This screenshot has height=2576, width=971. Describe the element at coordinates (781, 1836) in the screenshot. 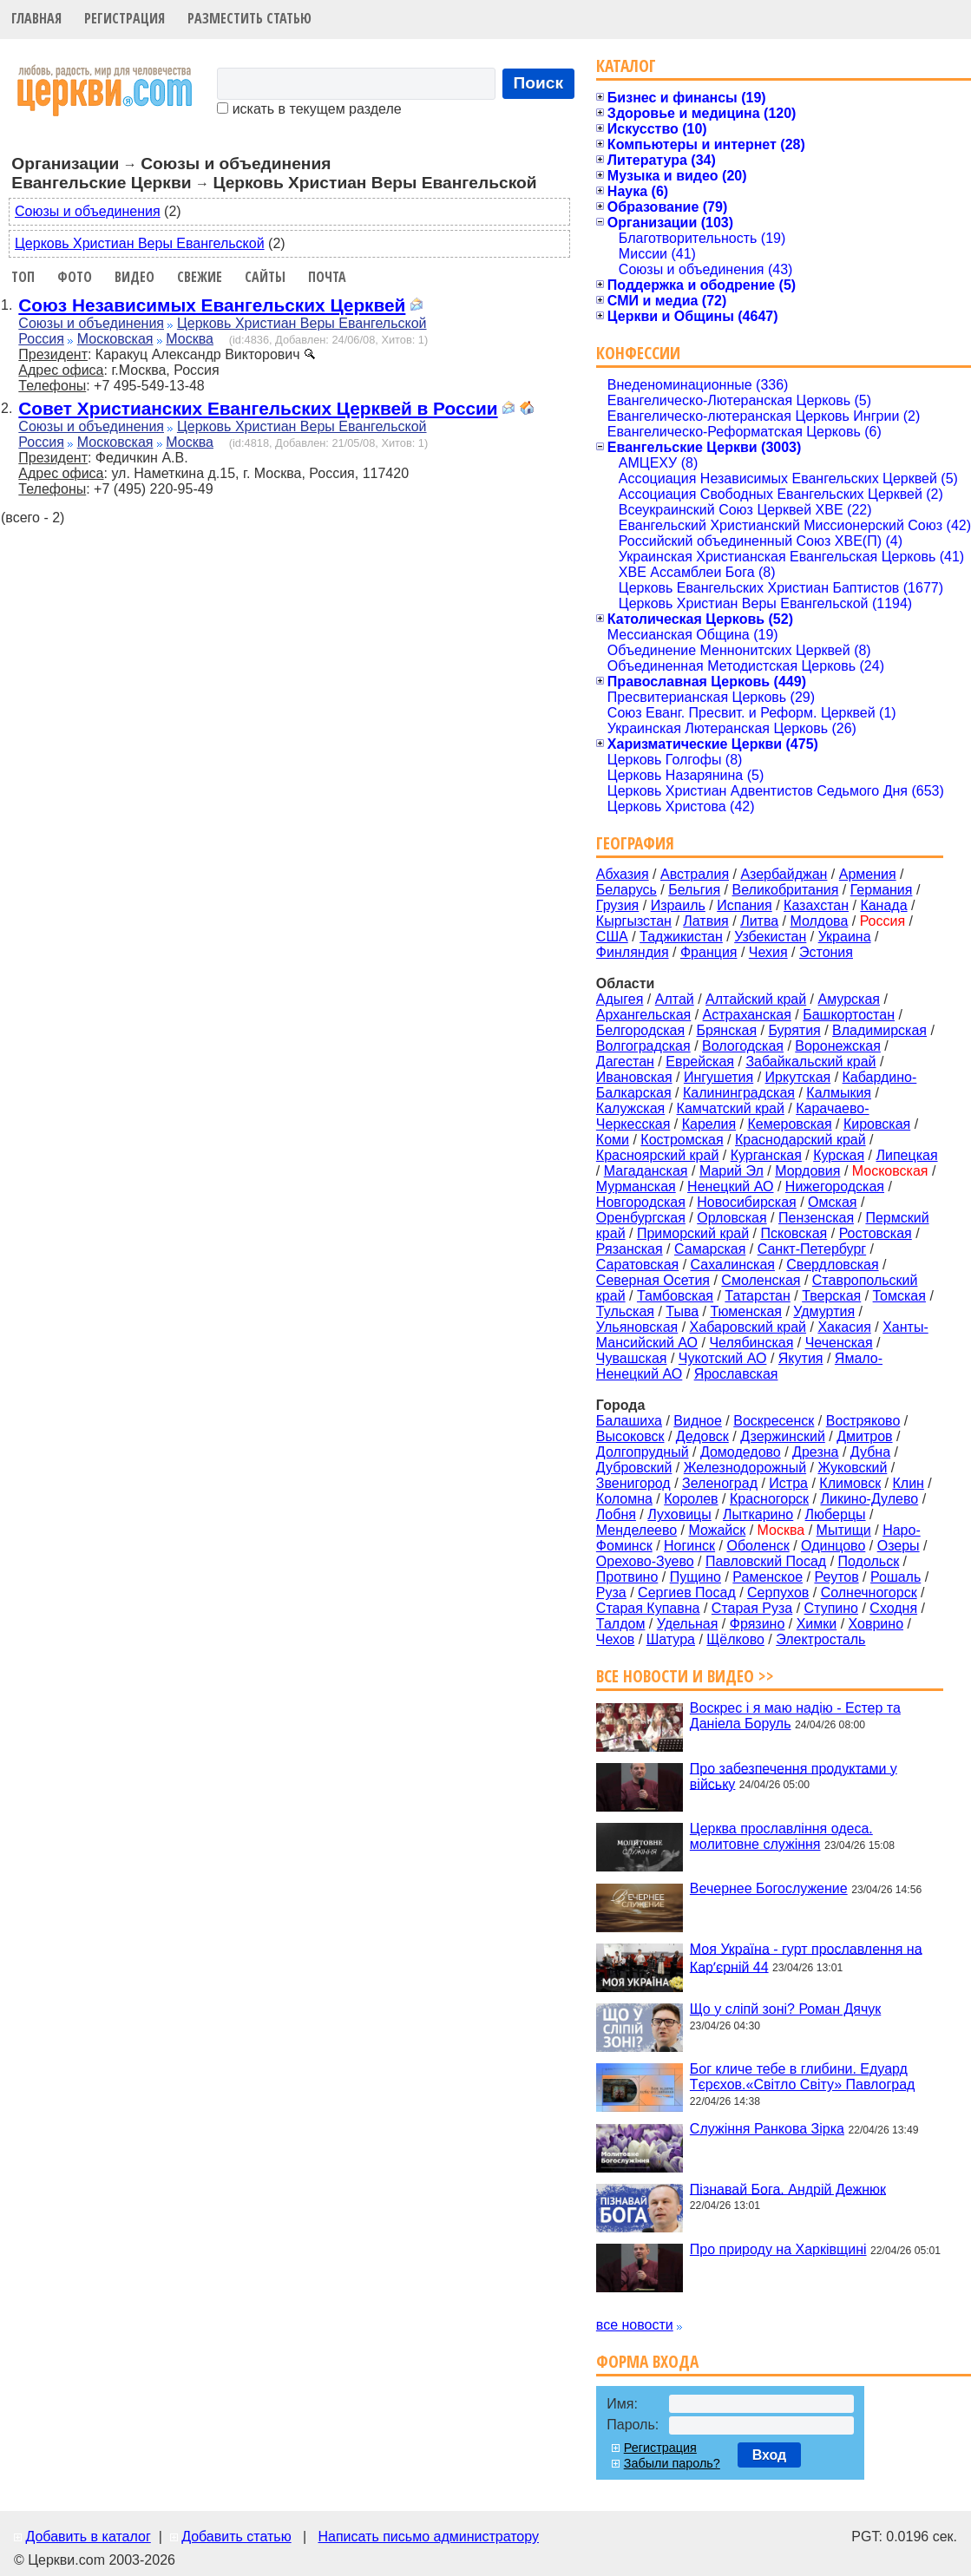

I see `Церква прославління одеса. молитовне служіння` at that location.